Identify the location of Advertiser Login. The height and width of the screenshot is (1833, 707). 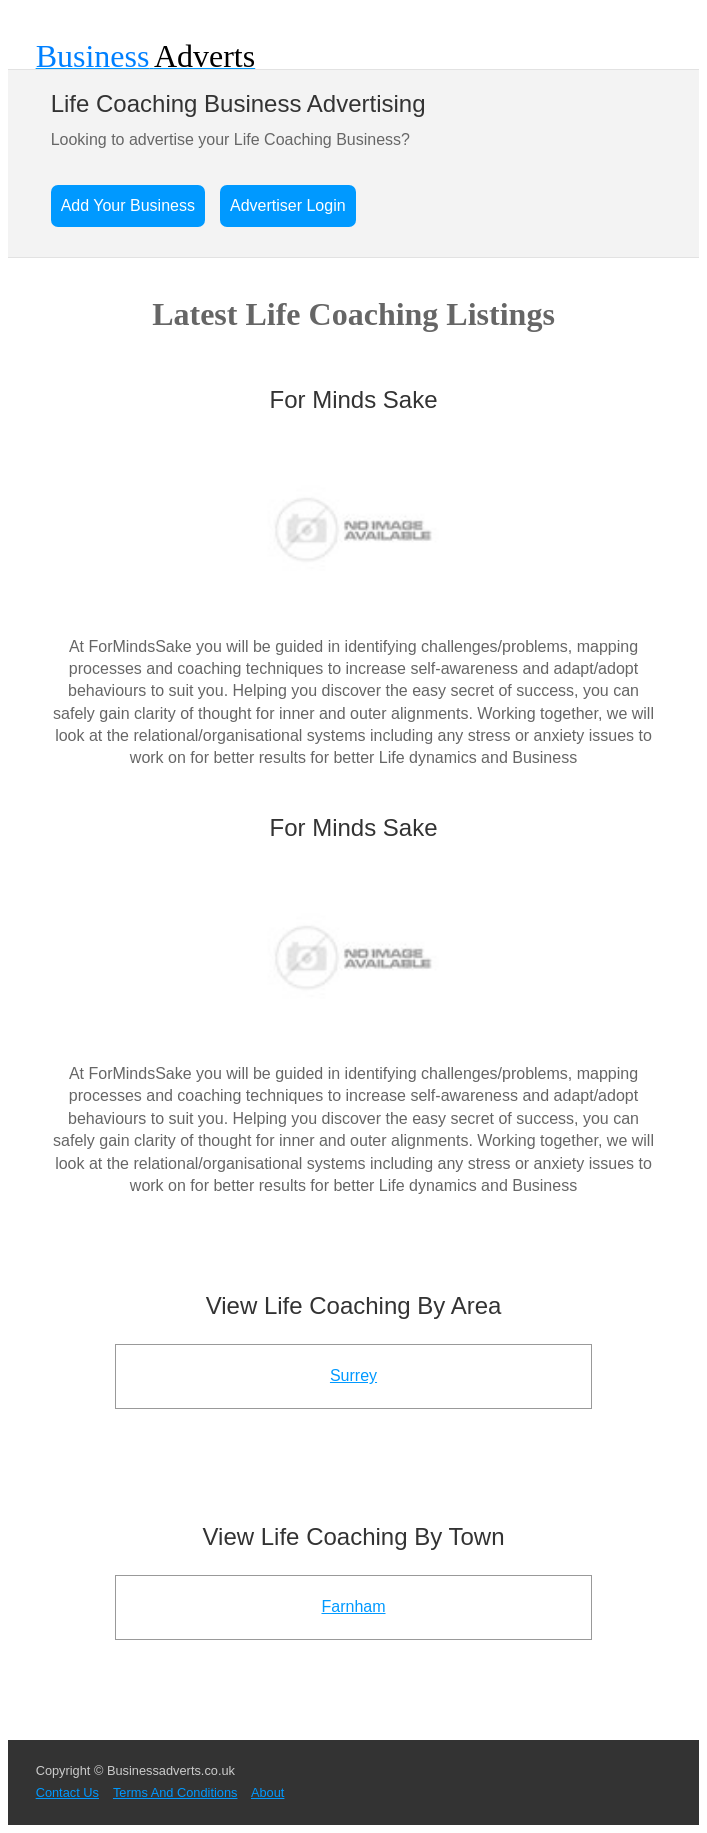
(288, 205).